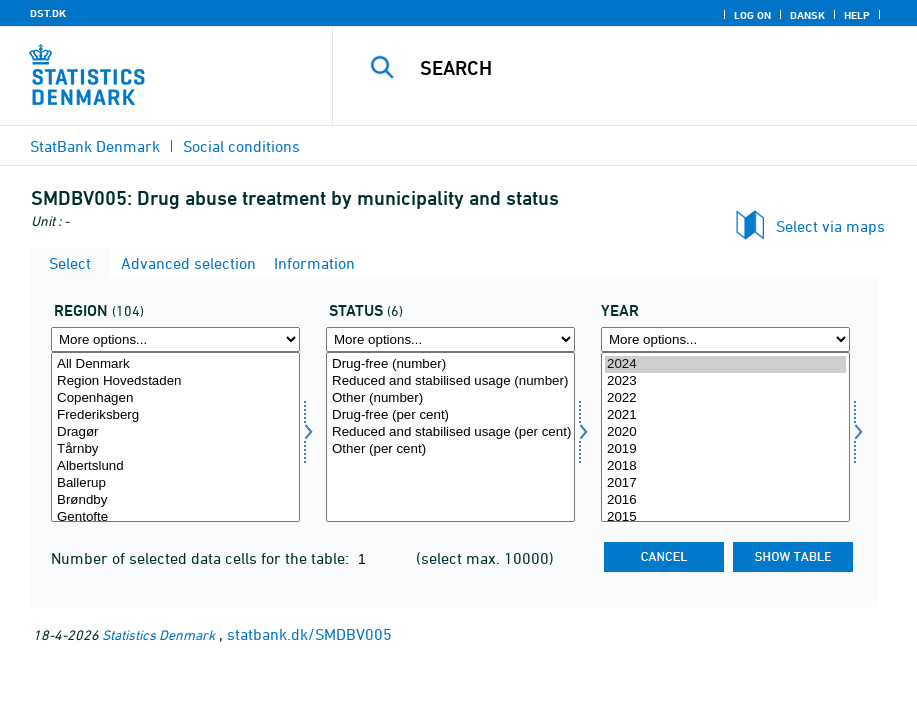  What do you see at coordinates (725, 517) in the screenshot?
I see `2015` at bounding box center [725, 517].